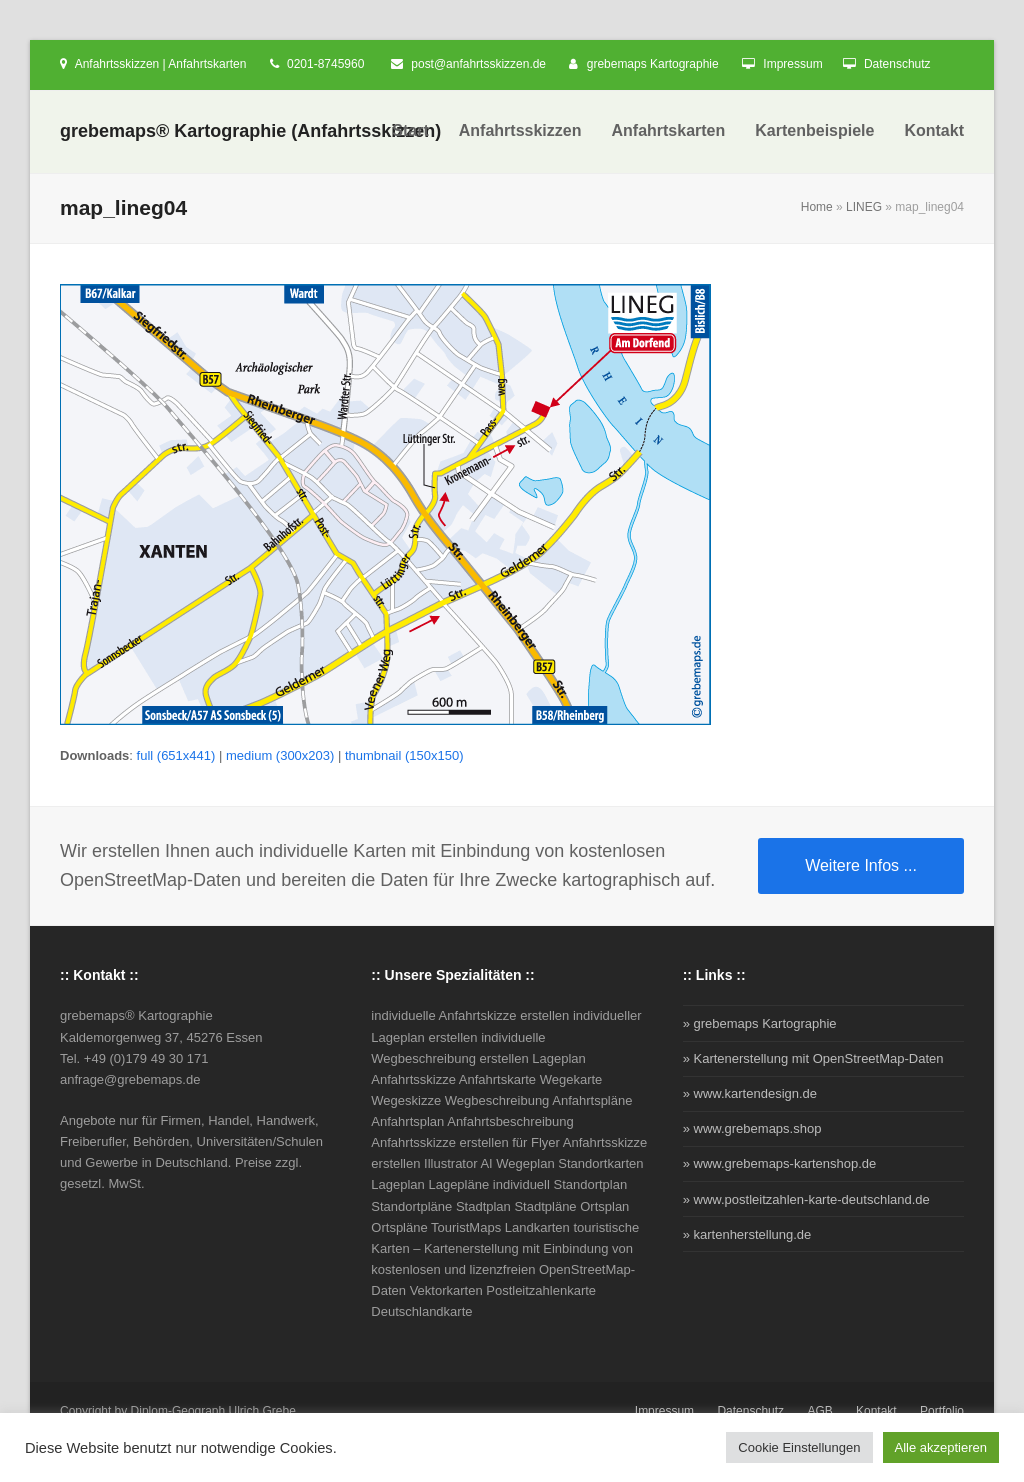  I want to click on » www.postleitzahlen-karte-deutschland.de, so click(806, 1199).